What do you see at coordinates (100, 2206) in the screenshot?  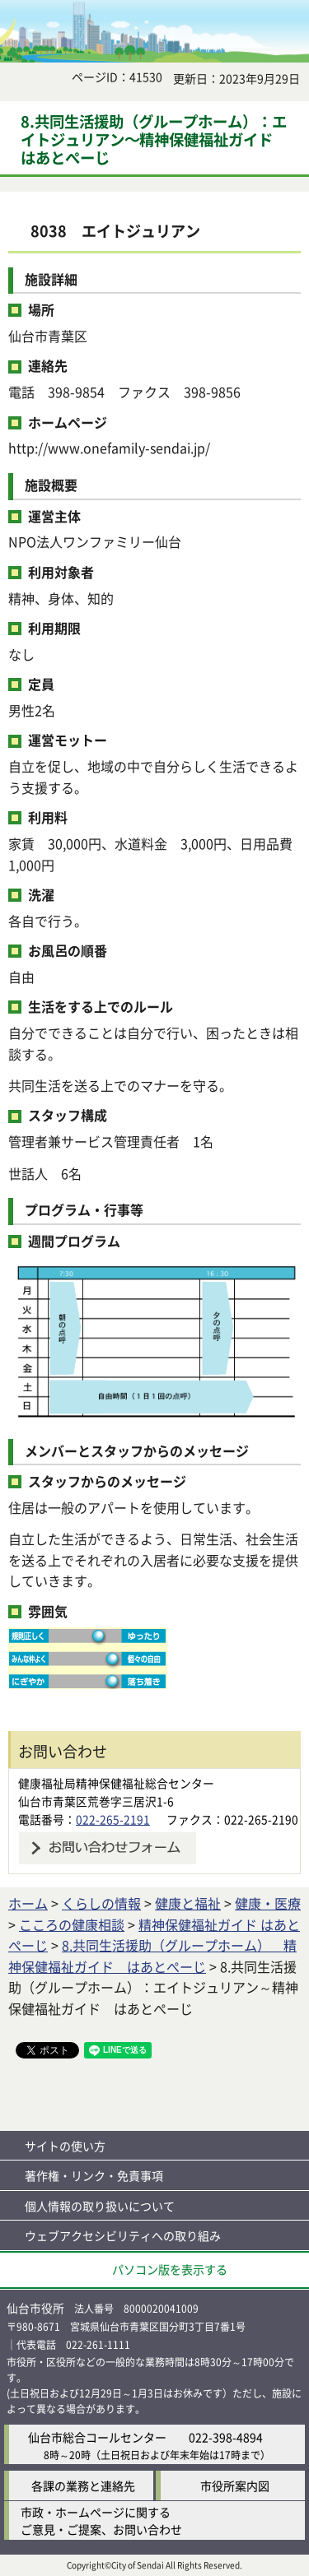 I see `個人情報の取り扱いについて` at bounding box center [100, 2206].